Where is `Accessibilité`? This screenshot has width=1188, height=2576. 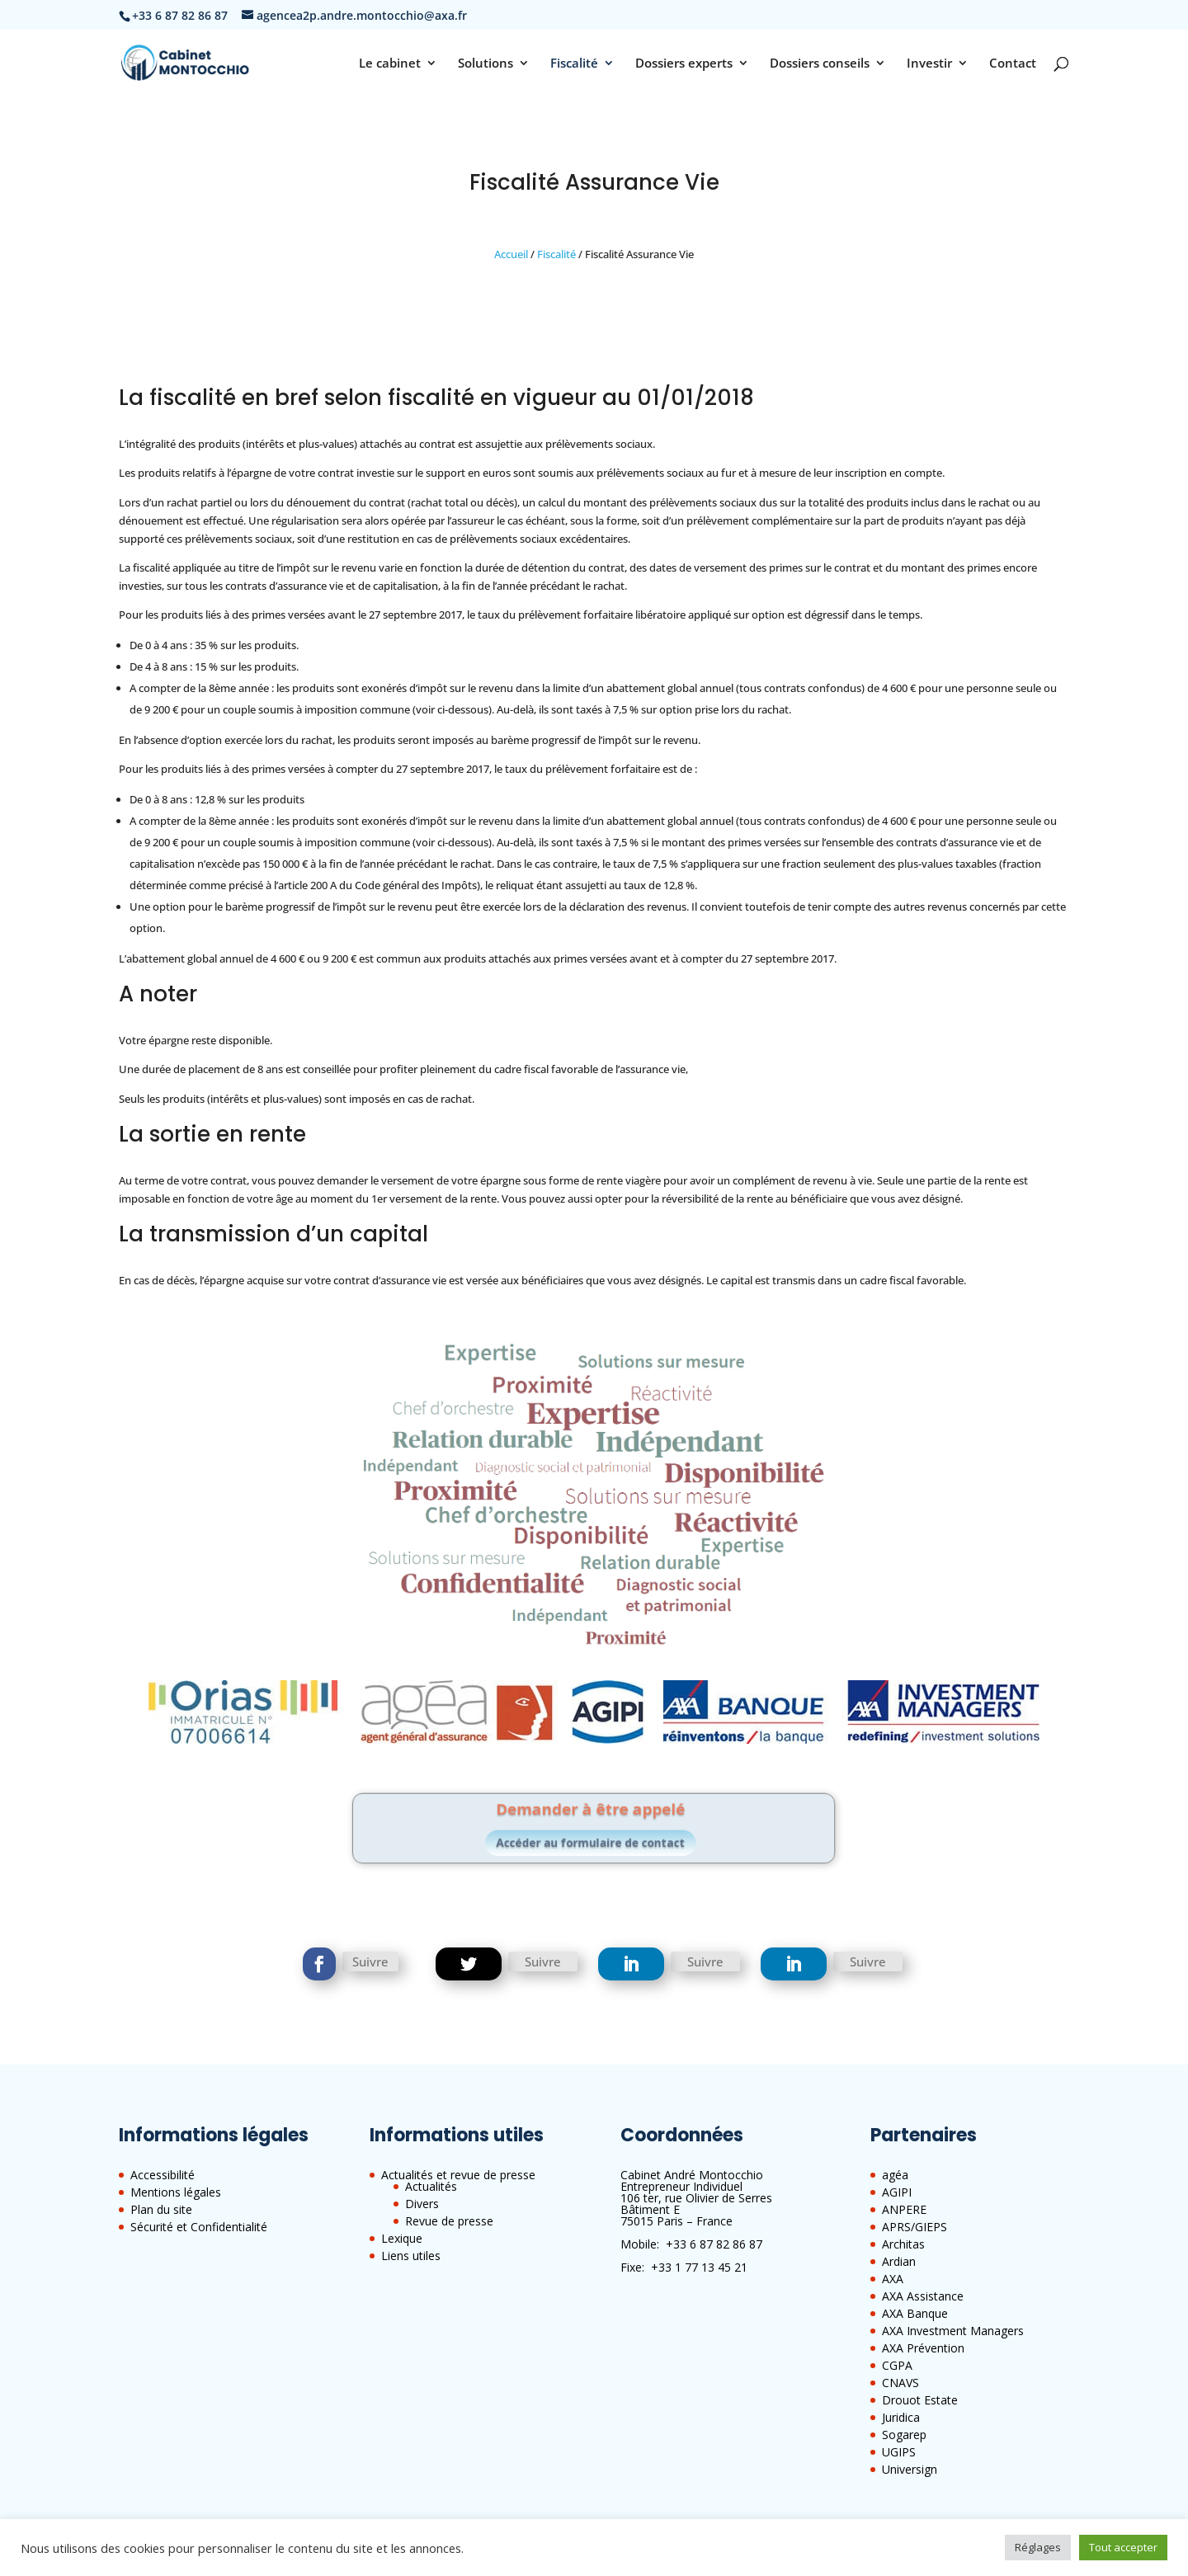 Accessibilité is located at coordinates (162, 2175).